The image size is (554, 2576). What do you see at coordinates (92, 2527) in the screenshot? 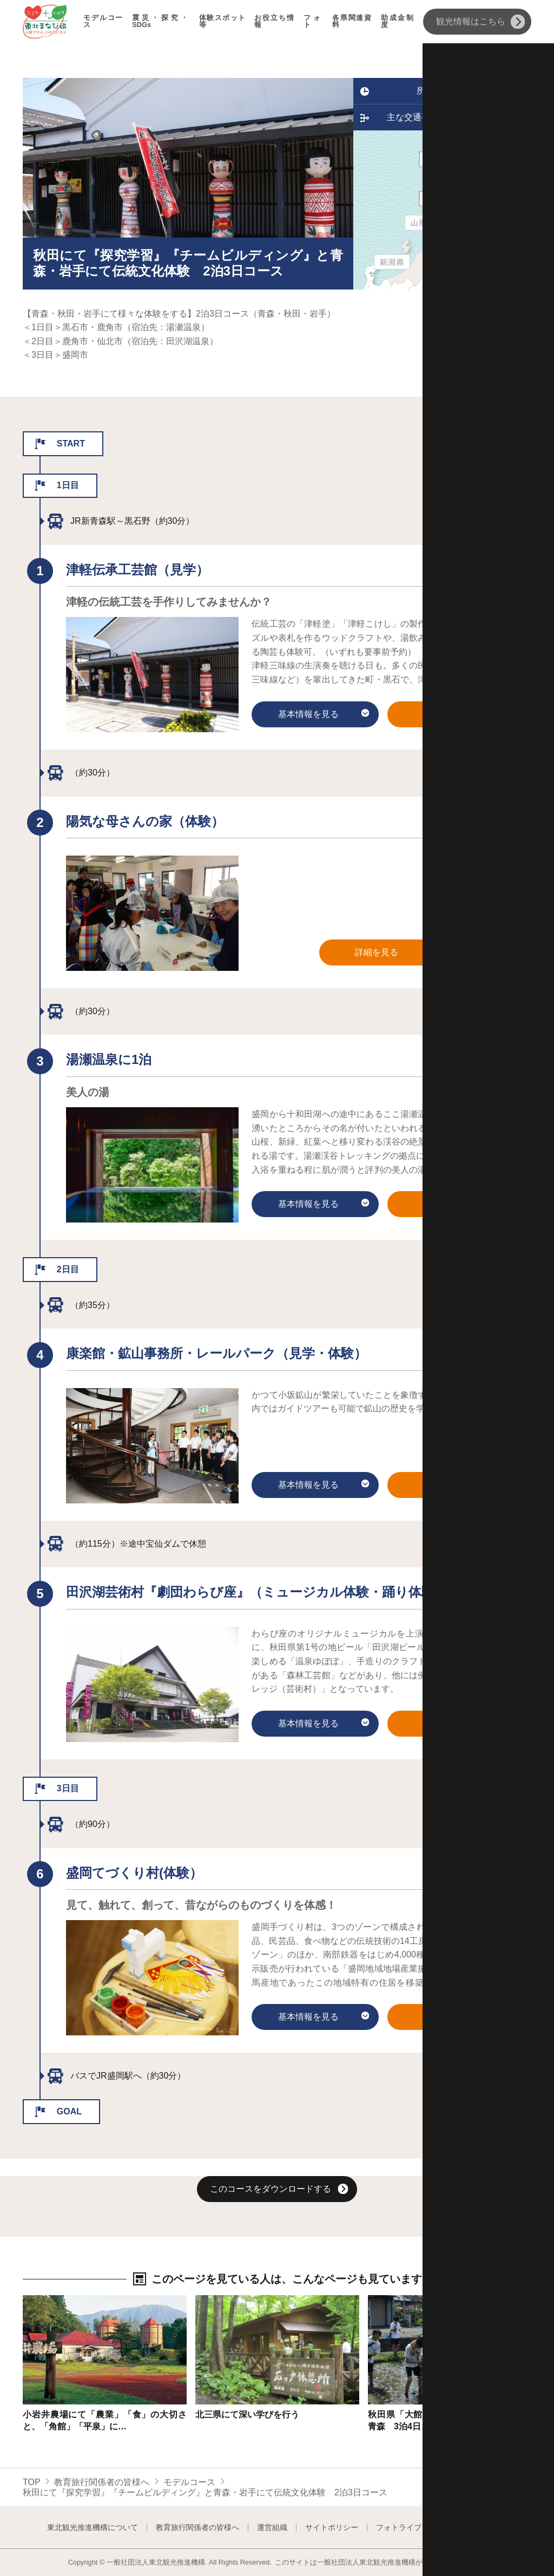
I see `東北観光推進機構について` at bounding box center [92, 2527].